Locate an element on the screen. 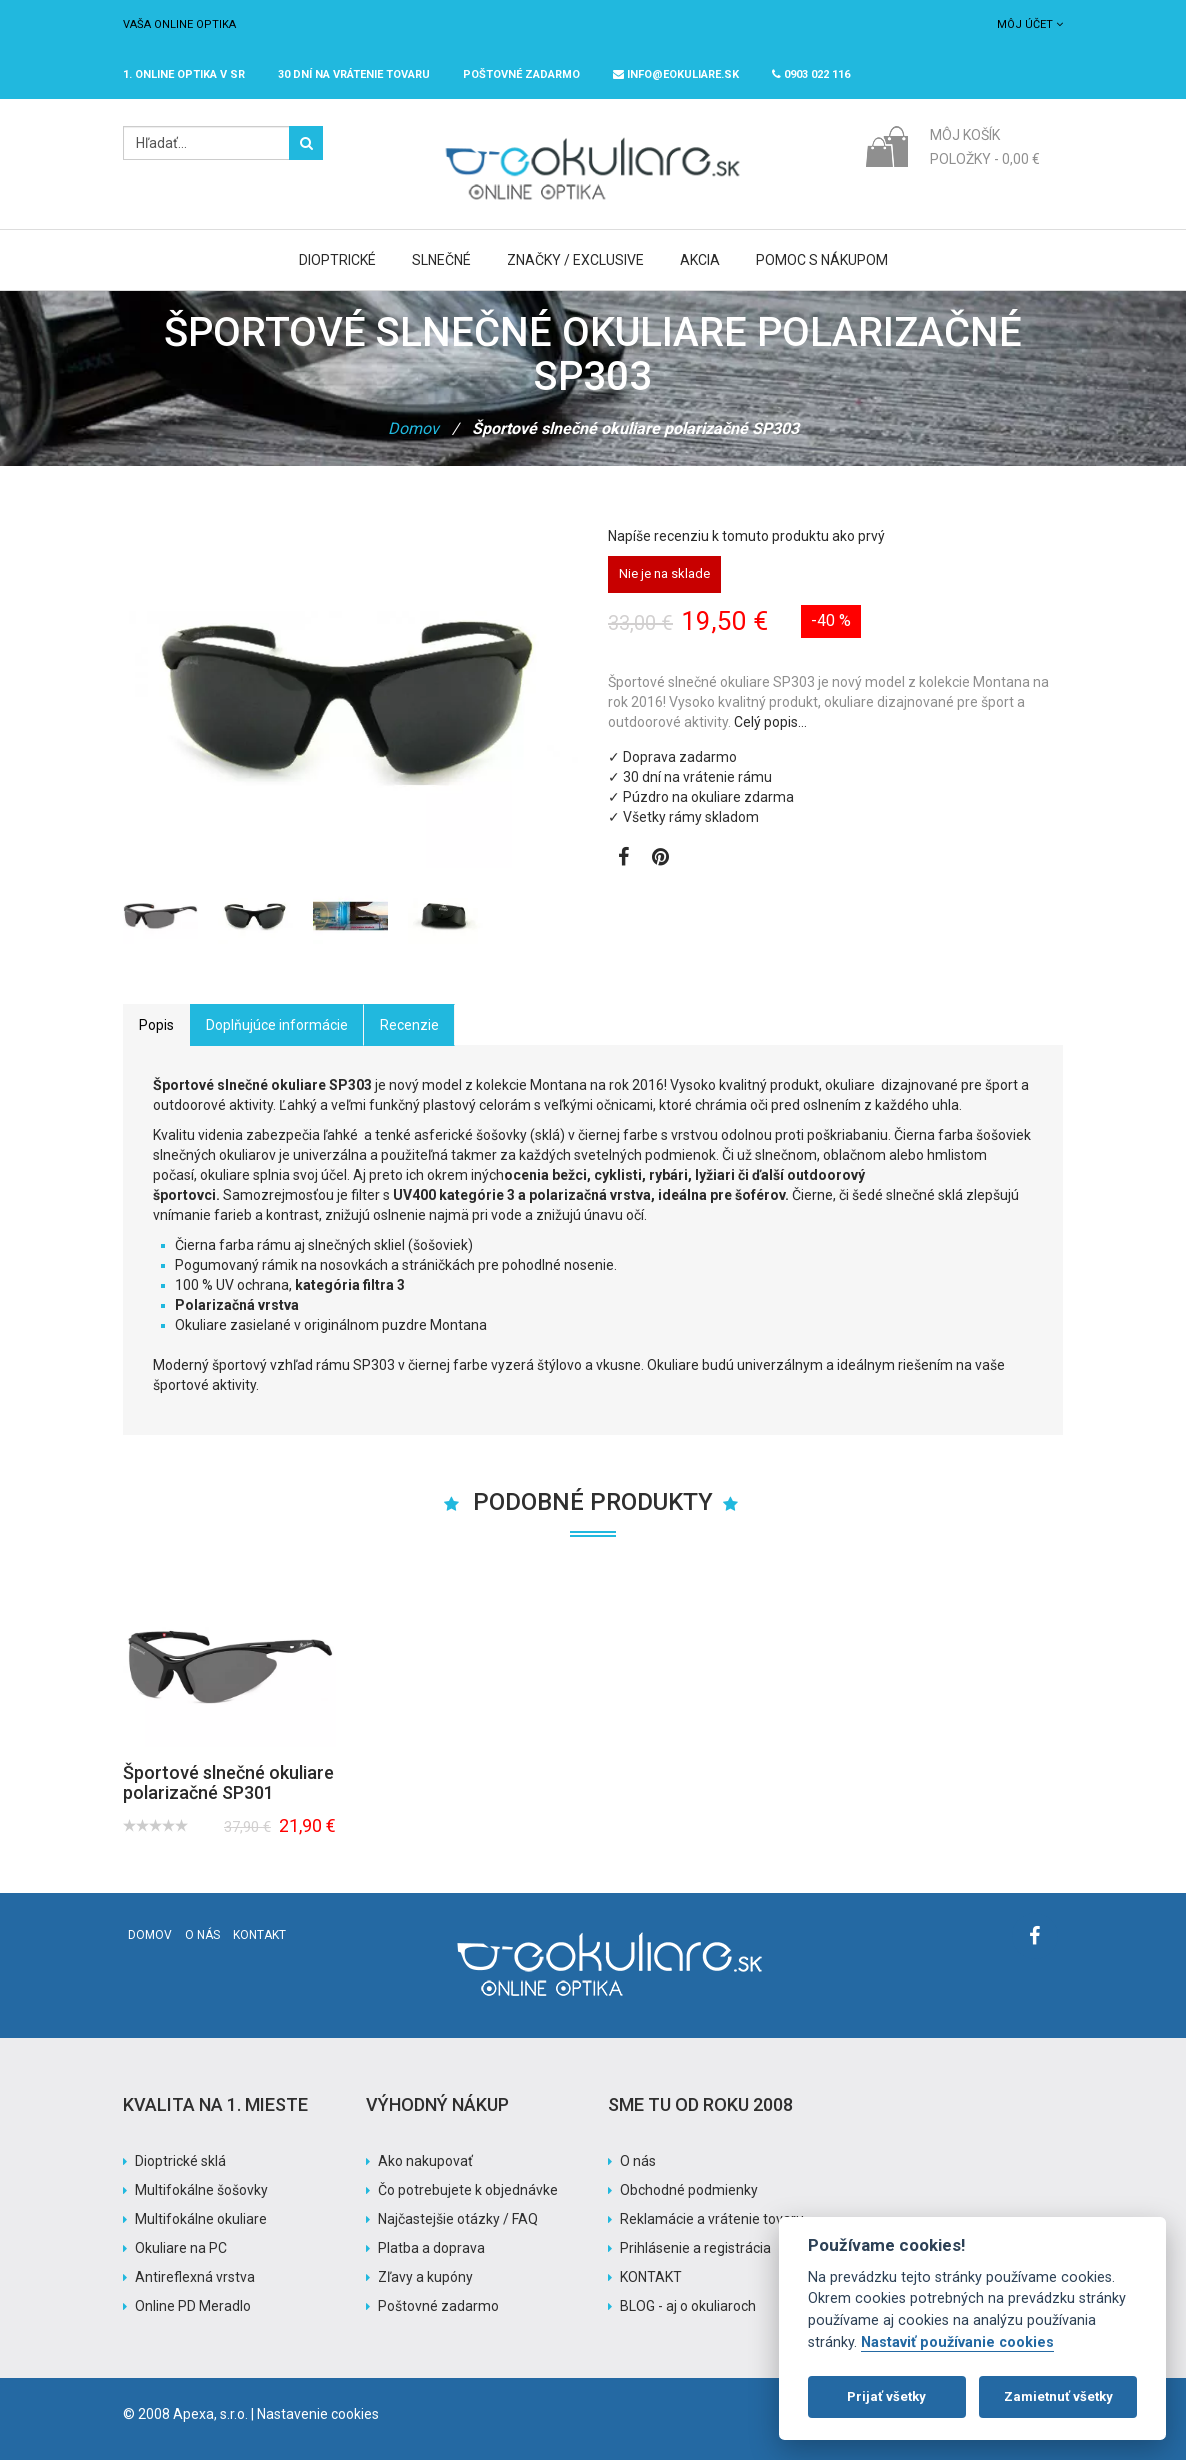  Ako nakupovať is located at coordinates (425, 2161).